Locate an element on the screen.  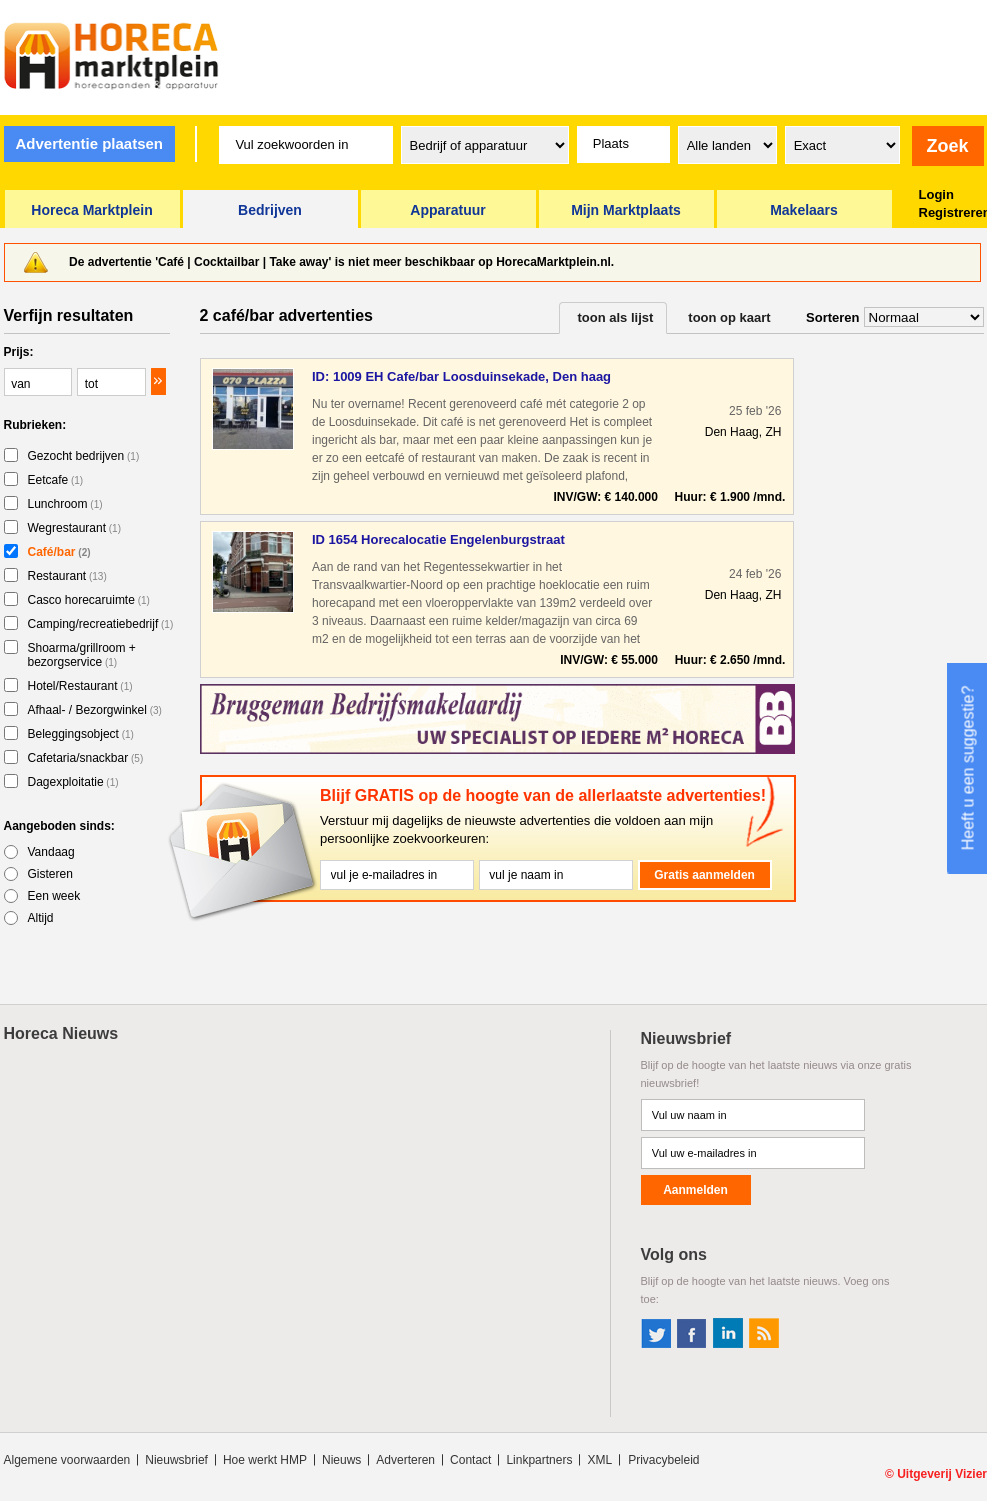
Algemene voorwaarden is located at coordinates (67, 1460).